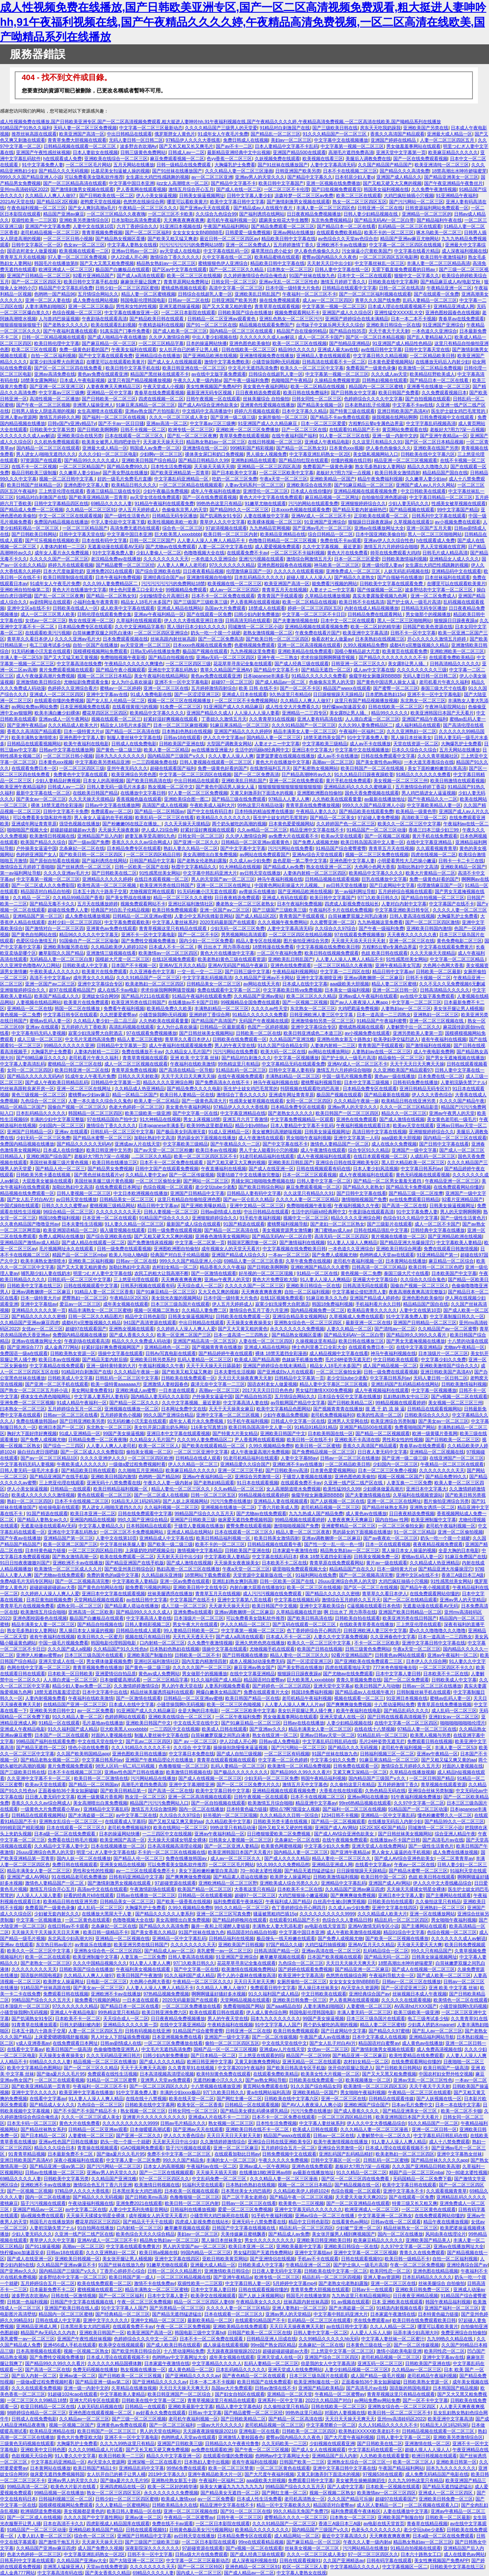 Image resolution: width=489 pixels, height=2576 pixels. What do you see at coordinates (125, 1821) in the screenshot?
I see `在线观看成人字幕吗` at bounding box center [125, 1821].